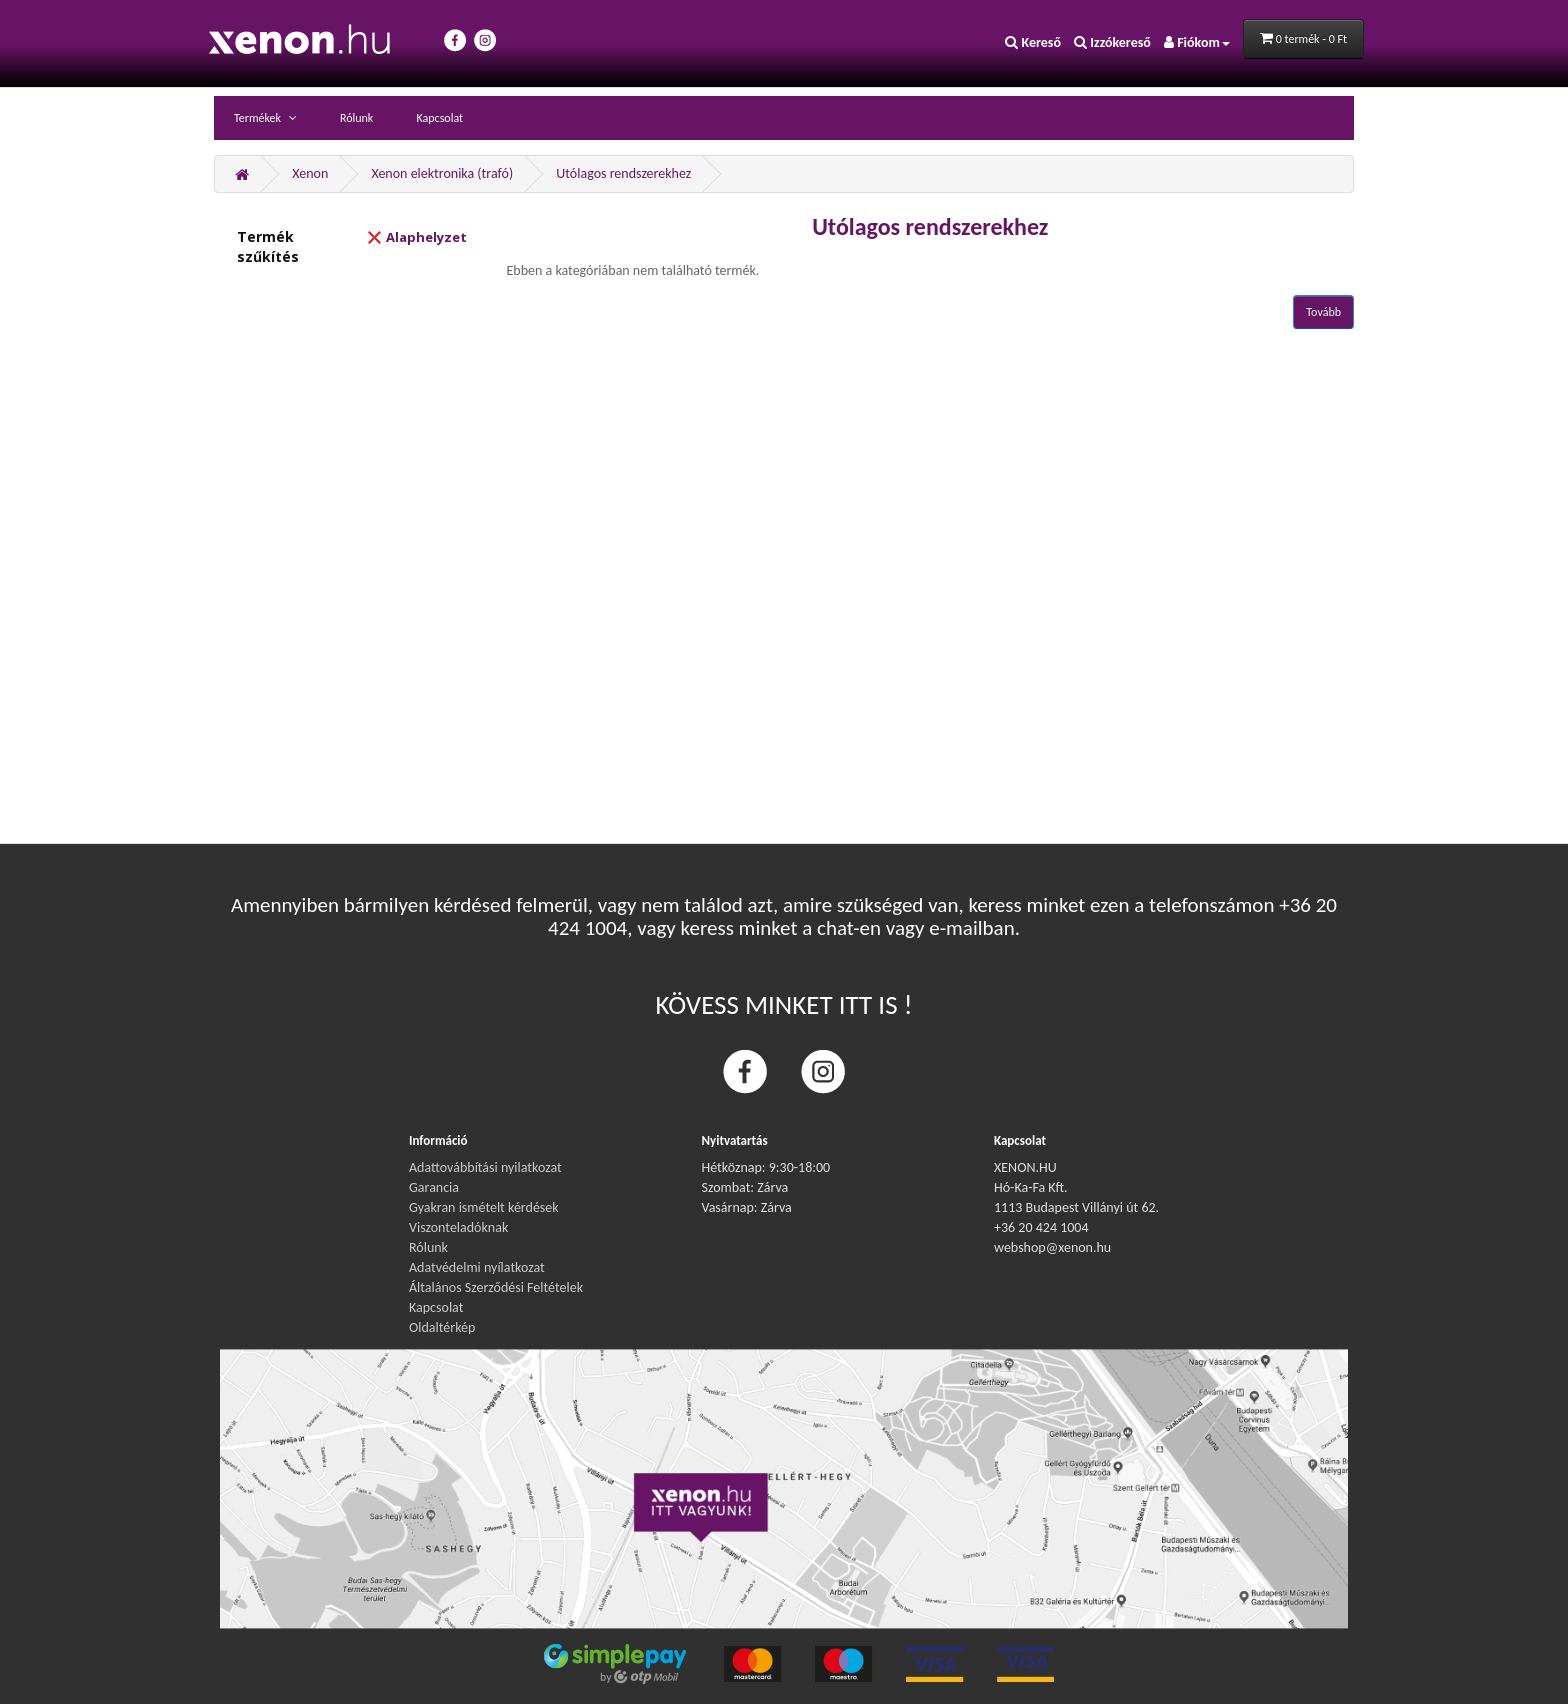 This screenshot has width=1568, height=1704. Describe the element at coordinates (458, 1227) in the screenshot. I see `Viszonteladóknak` at that location.